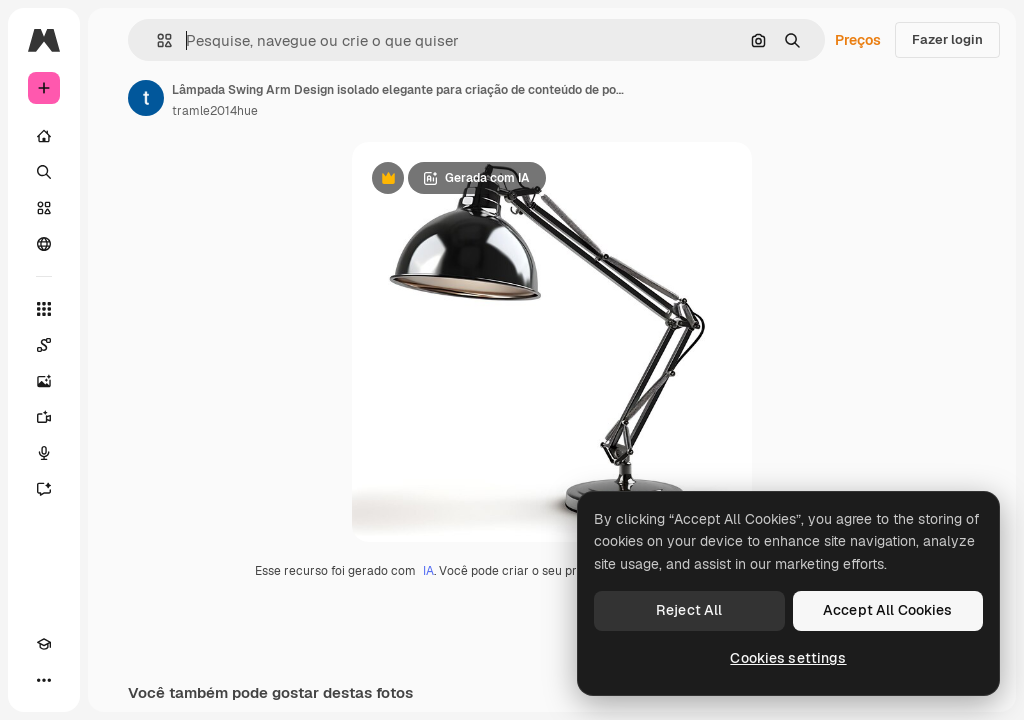 The width and height of the screenshot is (1024, 720). What do you see at coordinates (888, 610) in the screenshot?
I see `Accept All Cookies` at bounding box center [888, 610].